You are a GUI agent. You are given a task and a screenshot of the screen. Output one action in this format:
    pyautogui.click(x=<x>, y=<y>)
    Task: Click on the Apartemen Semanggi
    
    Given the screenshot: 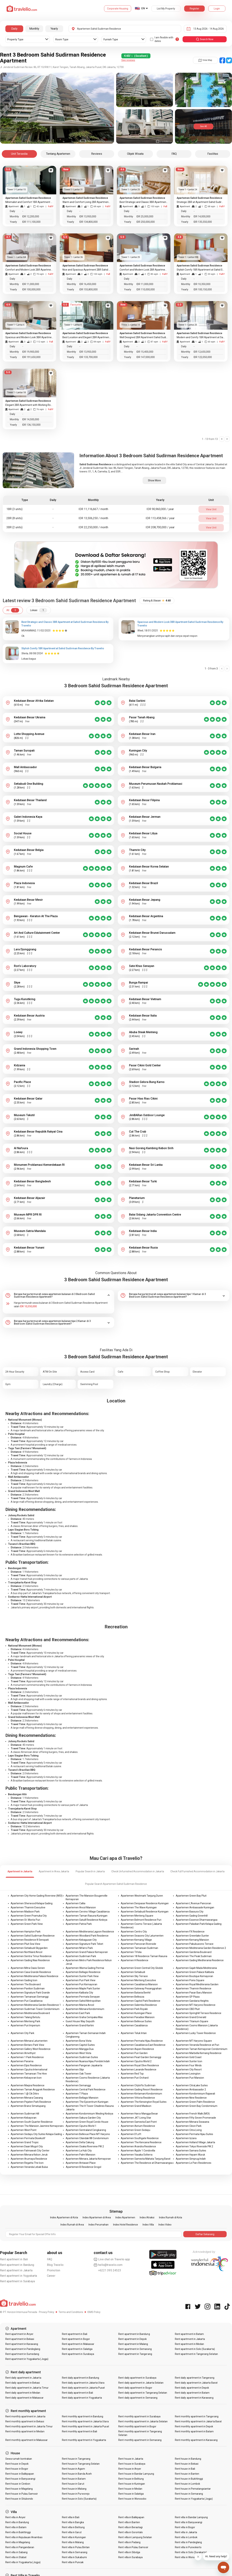 What is the action you would take?
    pyautogui.click(x=78, y=2085)
    